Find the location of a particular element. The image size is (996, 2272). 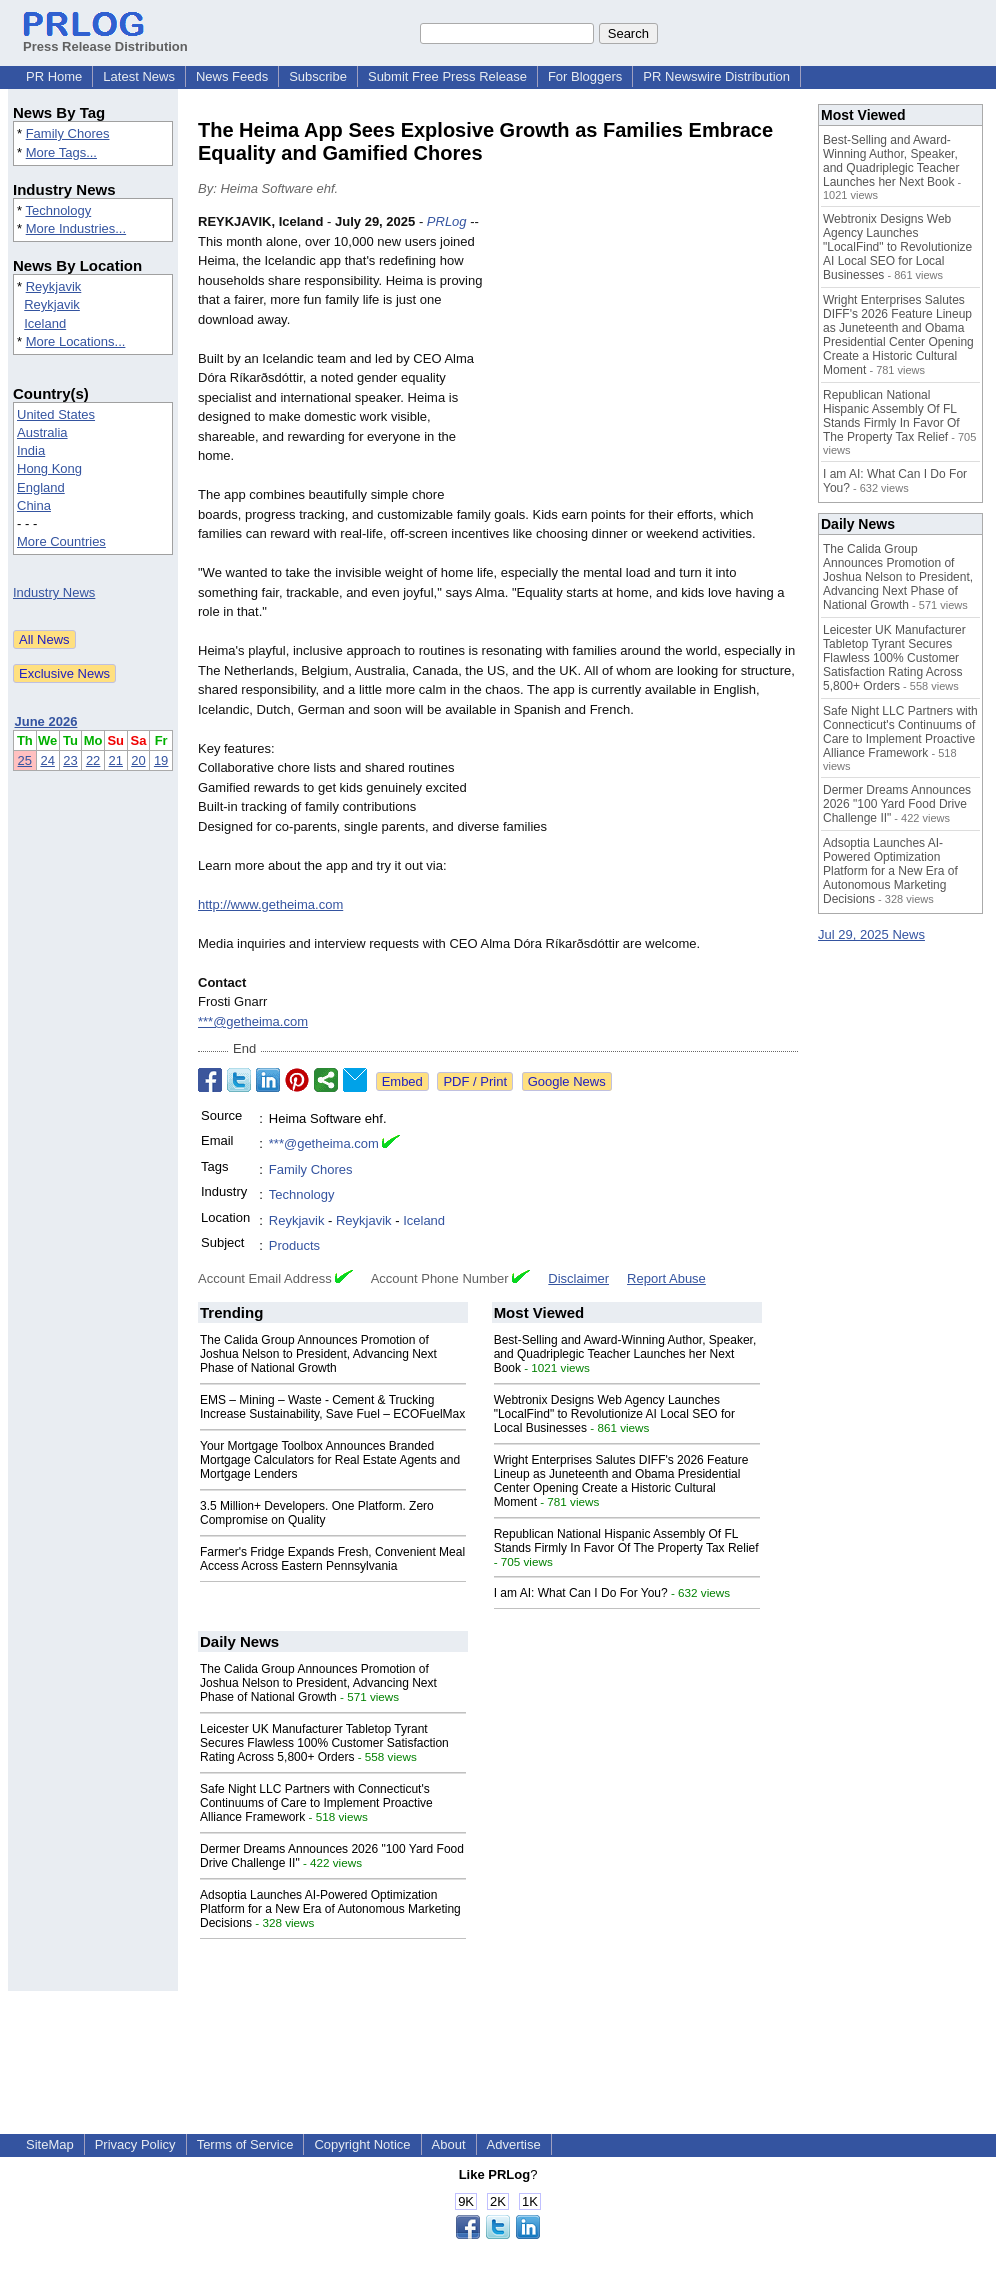

Subscribe is located at coordinates (318, 76).